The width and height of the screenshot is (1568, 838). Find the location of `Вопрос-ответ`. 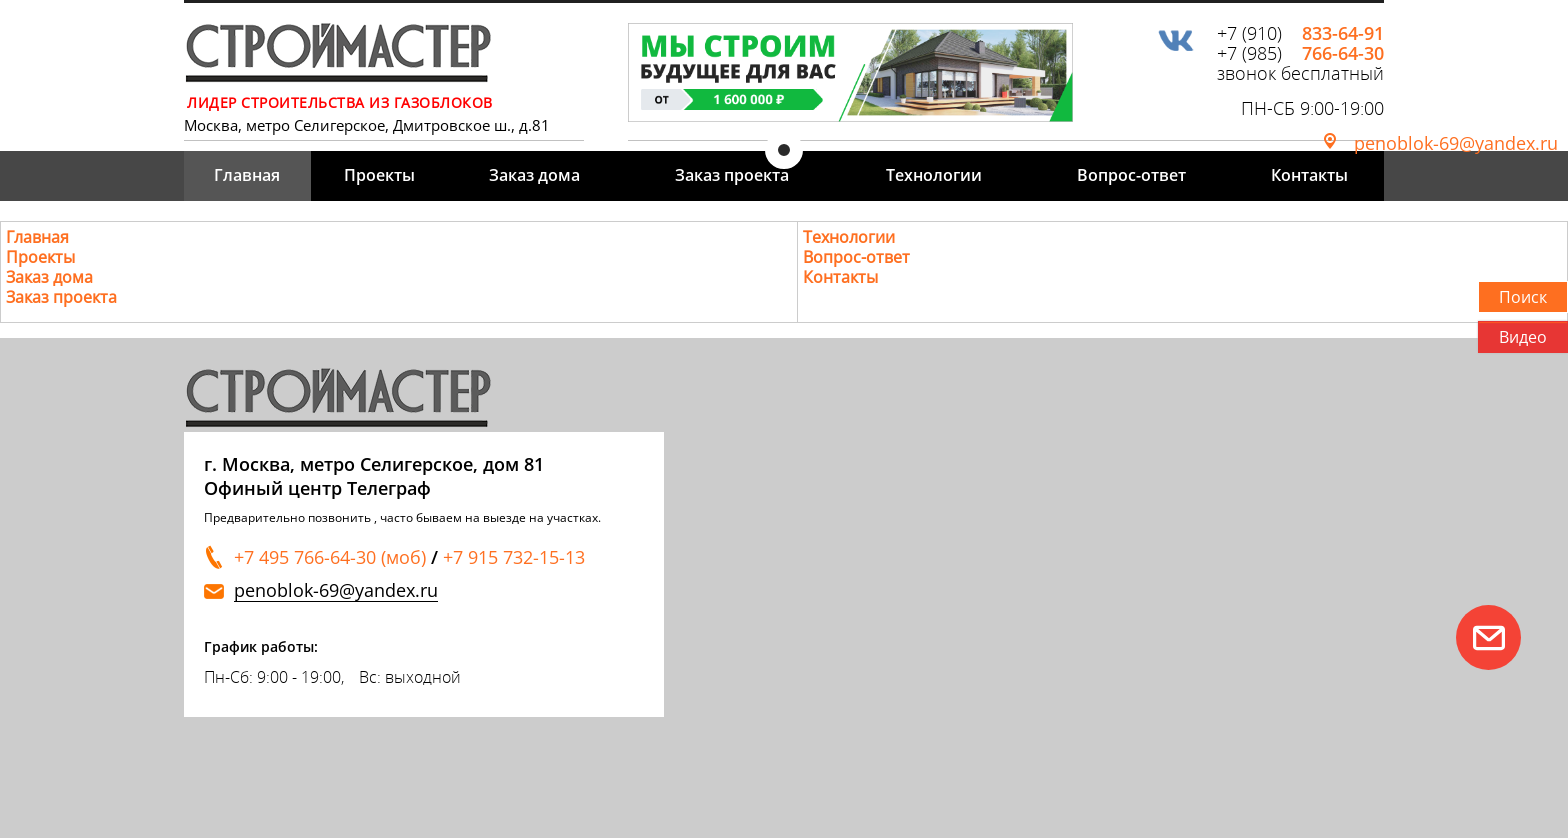

Вопрос-ответ is located at coordinates (1131, 175).